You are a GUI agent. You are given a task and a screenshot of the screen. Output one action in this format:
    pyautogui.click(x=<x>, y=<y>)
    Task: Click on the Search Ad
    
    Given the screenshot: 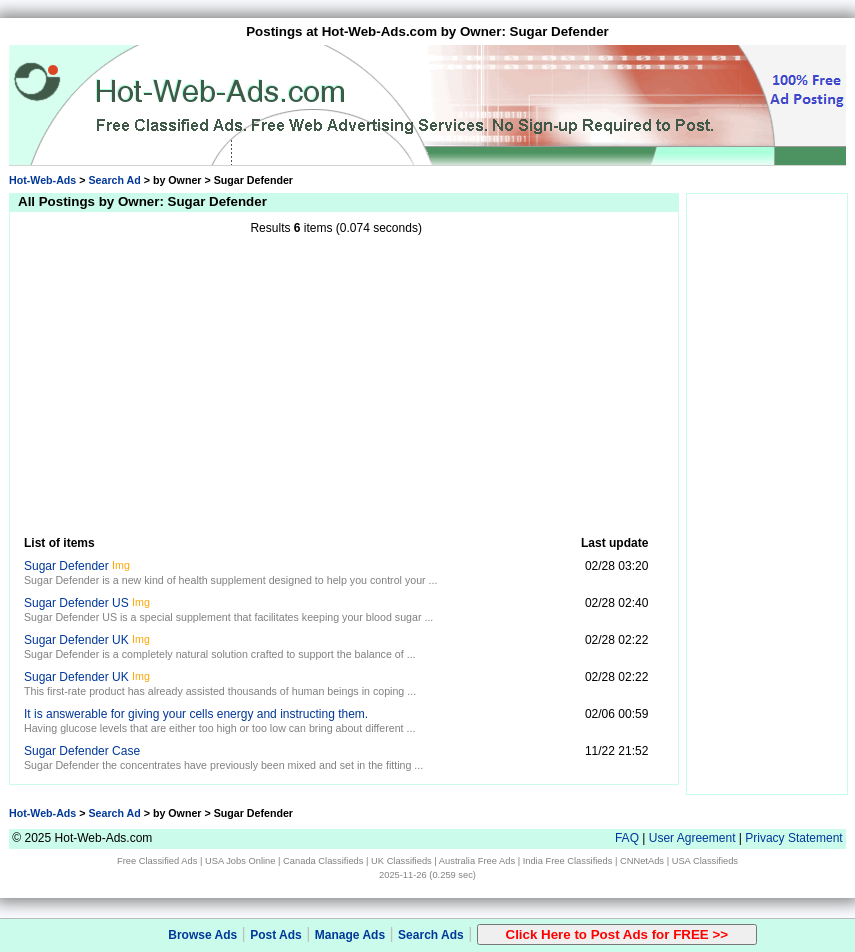 What is the action you would take?
    pyautogui.click(x=114, y=180)
    